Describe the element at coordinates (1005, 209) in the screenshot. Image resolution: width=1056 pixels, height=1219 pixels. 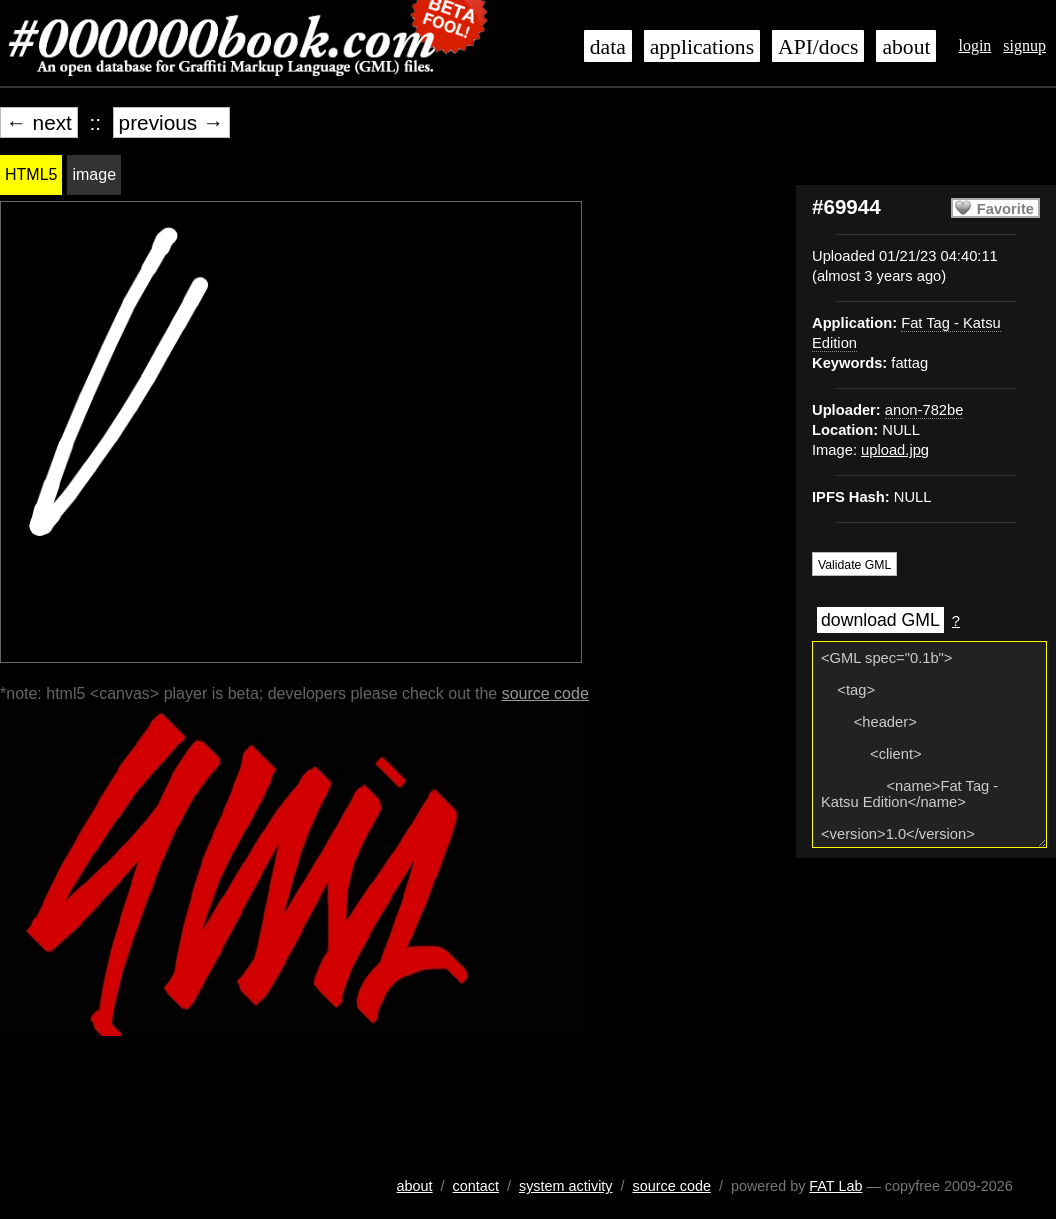
I see `Favorite` at that location.